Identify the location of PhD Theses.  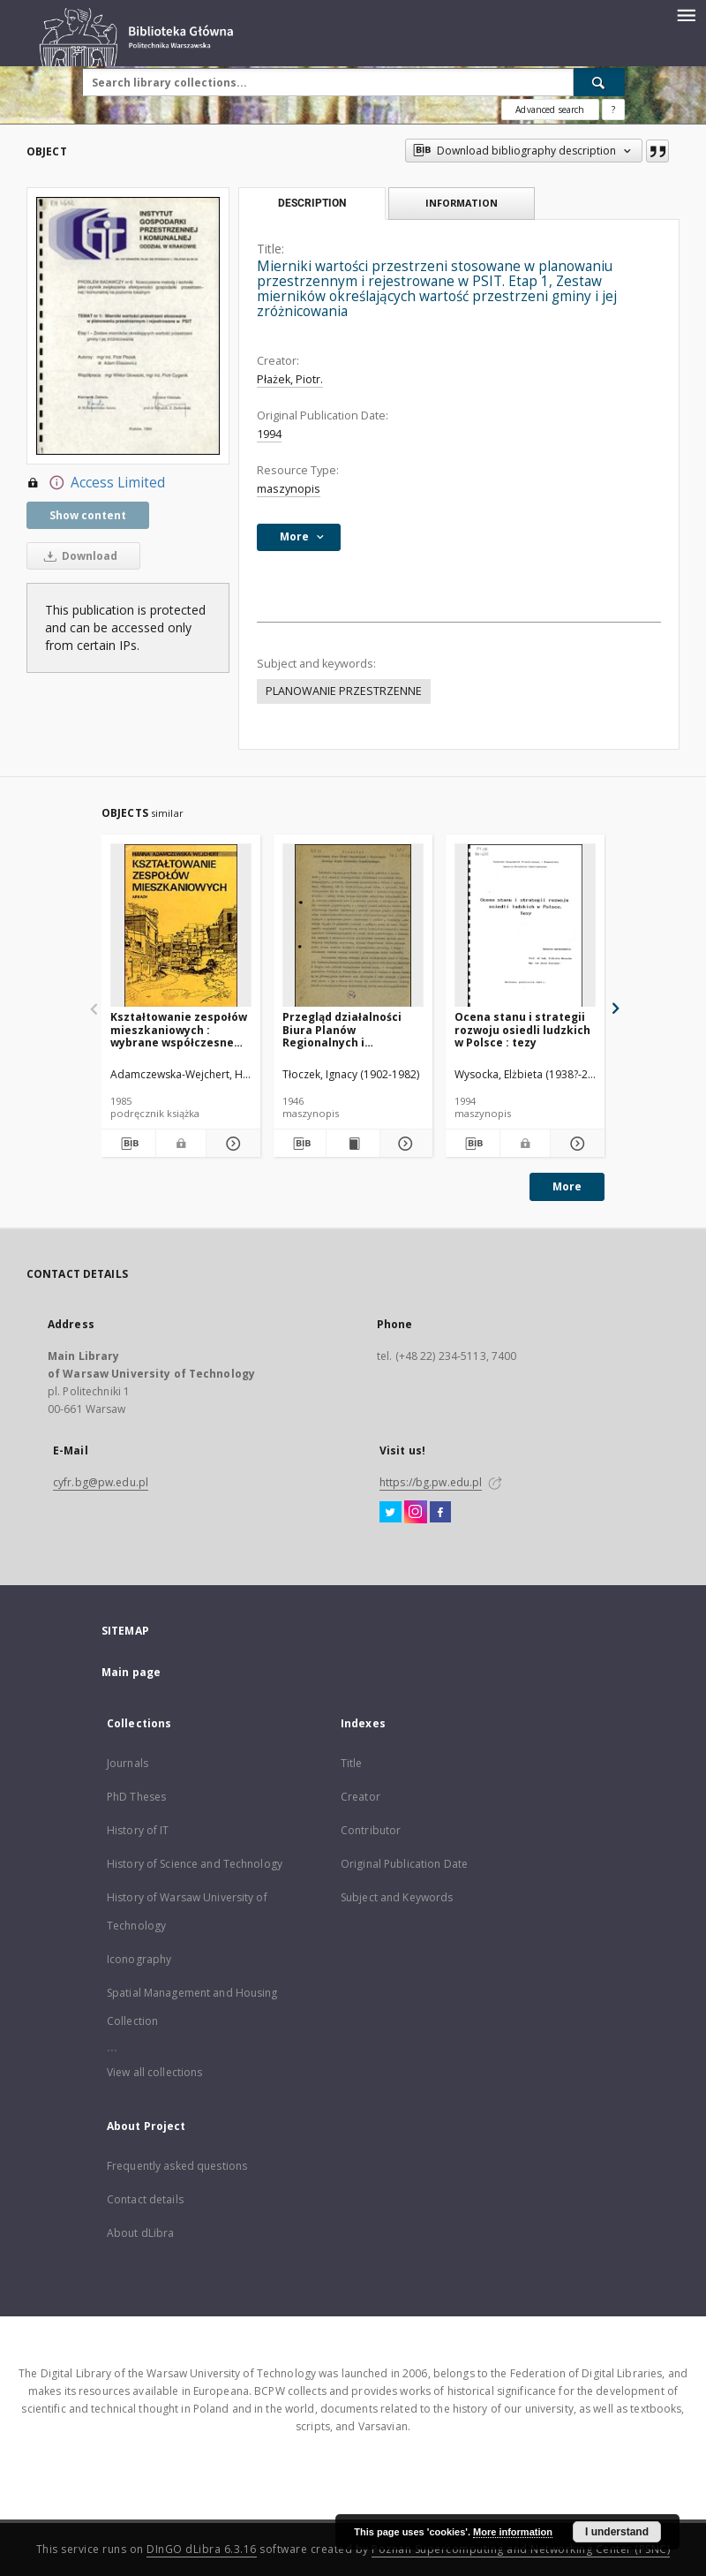
(136, 1796).